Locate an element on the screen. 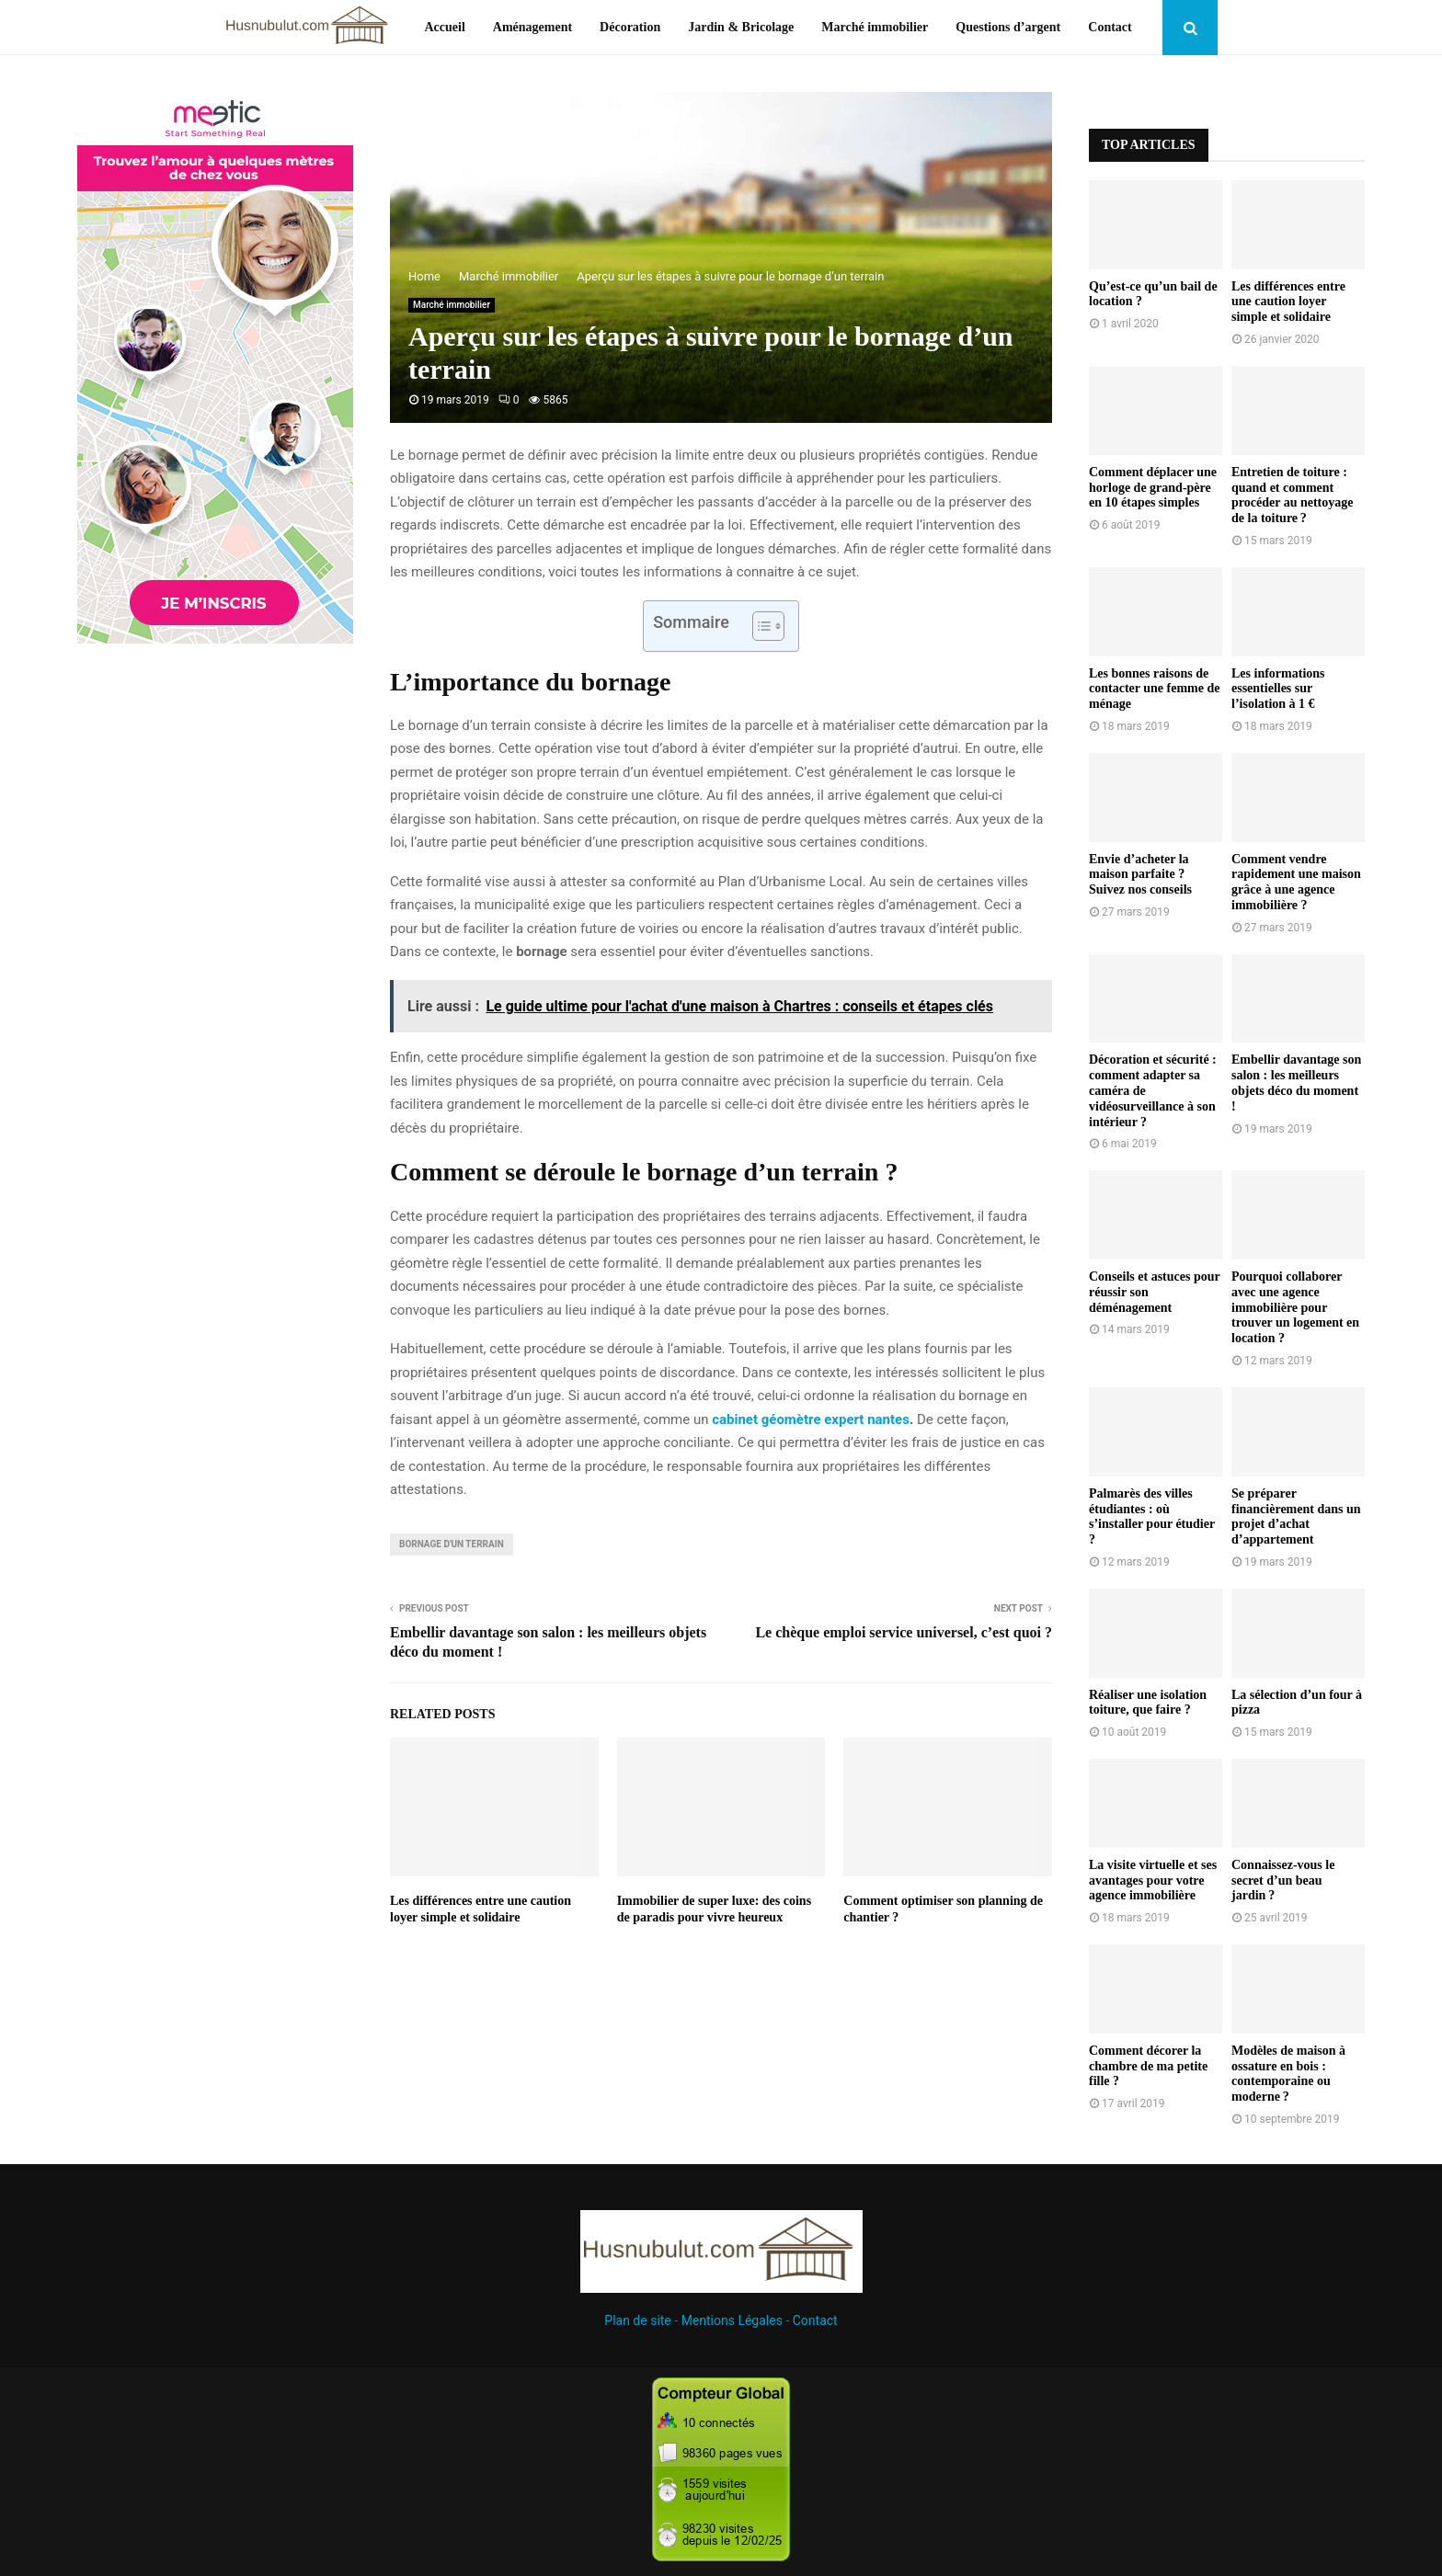  Marché immobilier is located at coordinates (874, 27).